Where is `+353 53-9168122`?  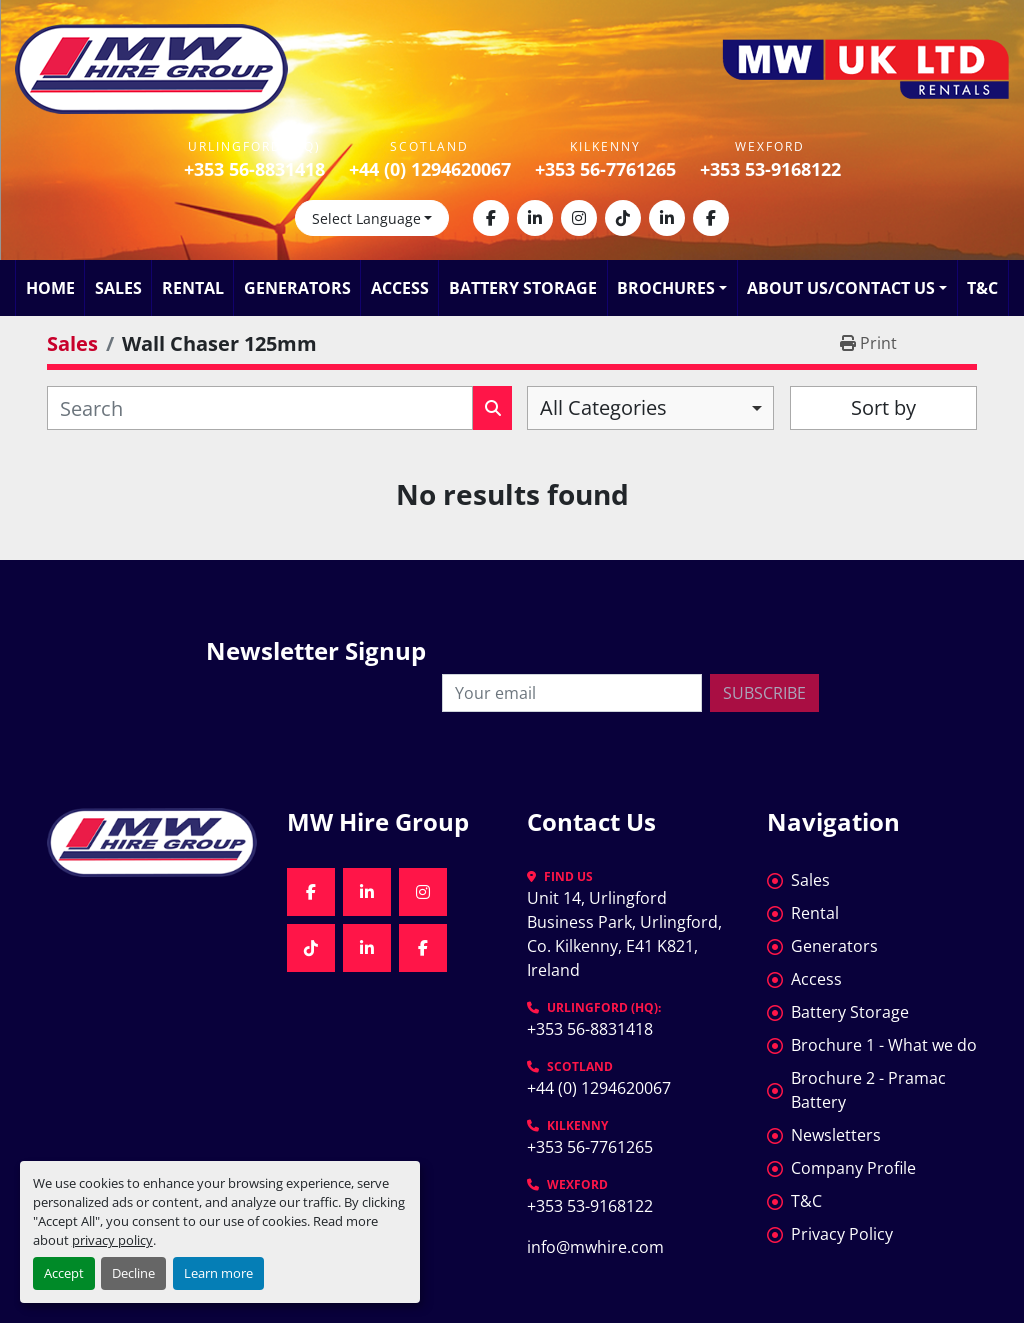 +353 53-9168122 is located at coordinates (770, 169).